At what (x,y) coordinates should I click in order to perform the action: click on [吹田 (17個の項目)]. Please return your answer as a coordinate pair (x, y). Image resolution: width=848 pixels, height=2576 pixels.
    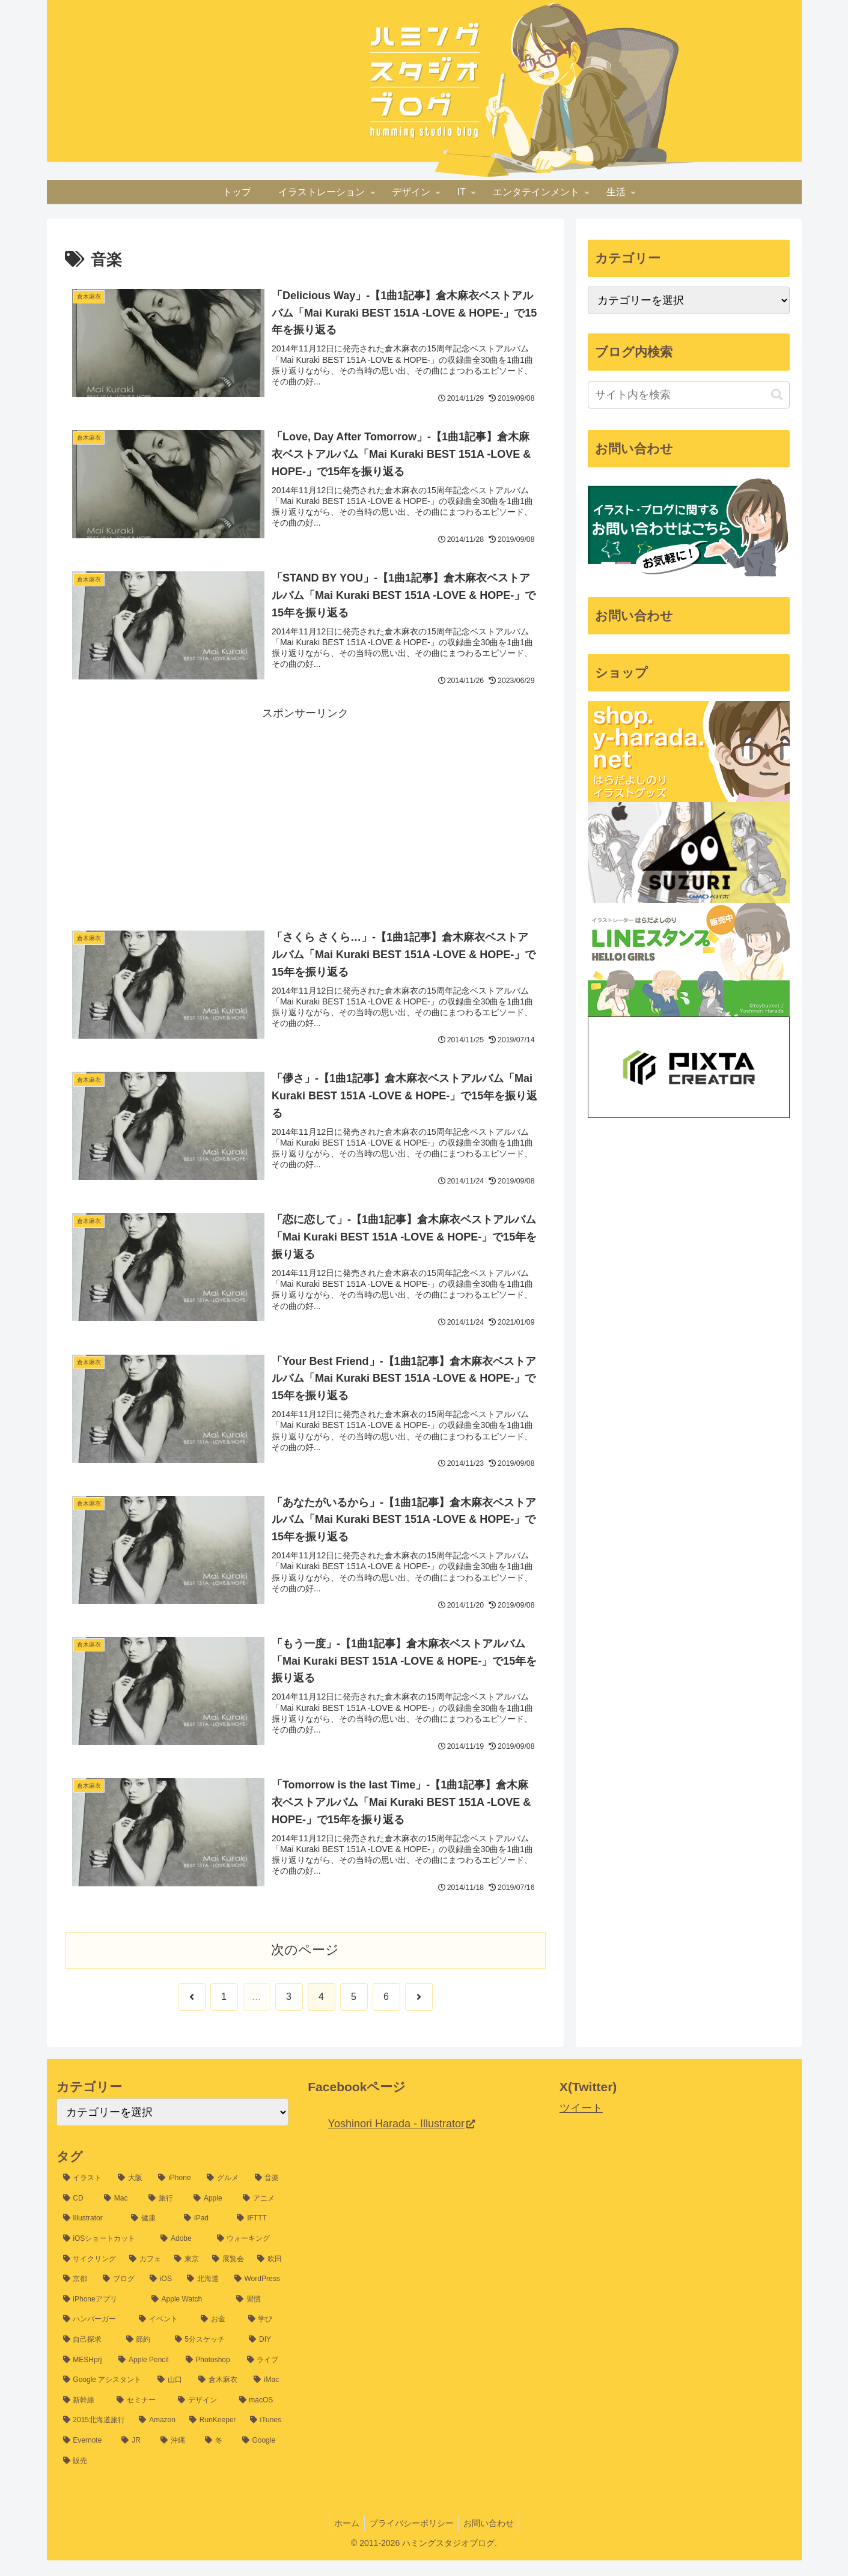
    Looking at the image, I should click on (269, 2275).